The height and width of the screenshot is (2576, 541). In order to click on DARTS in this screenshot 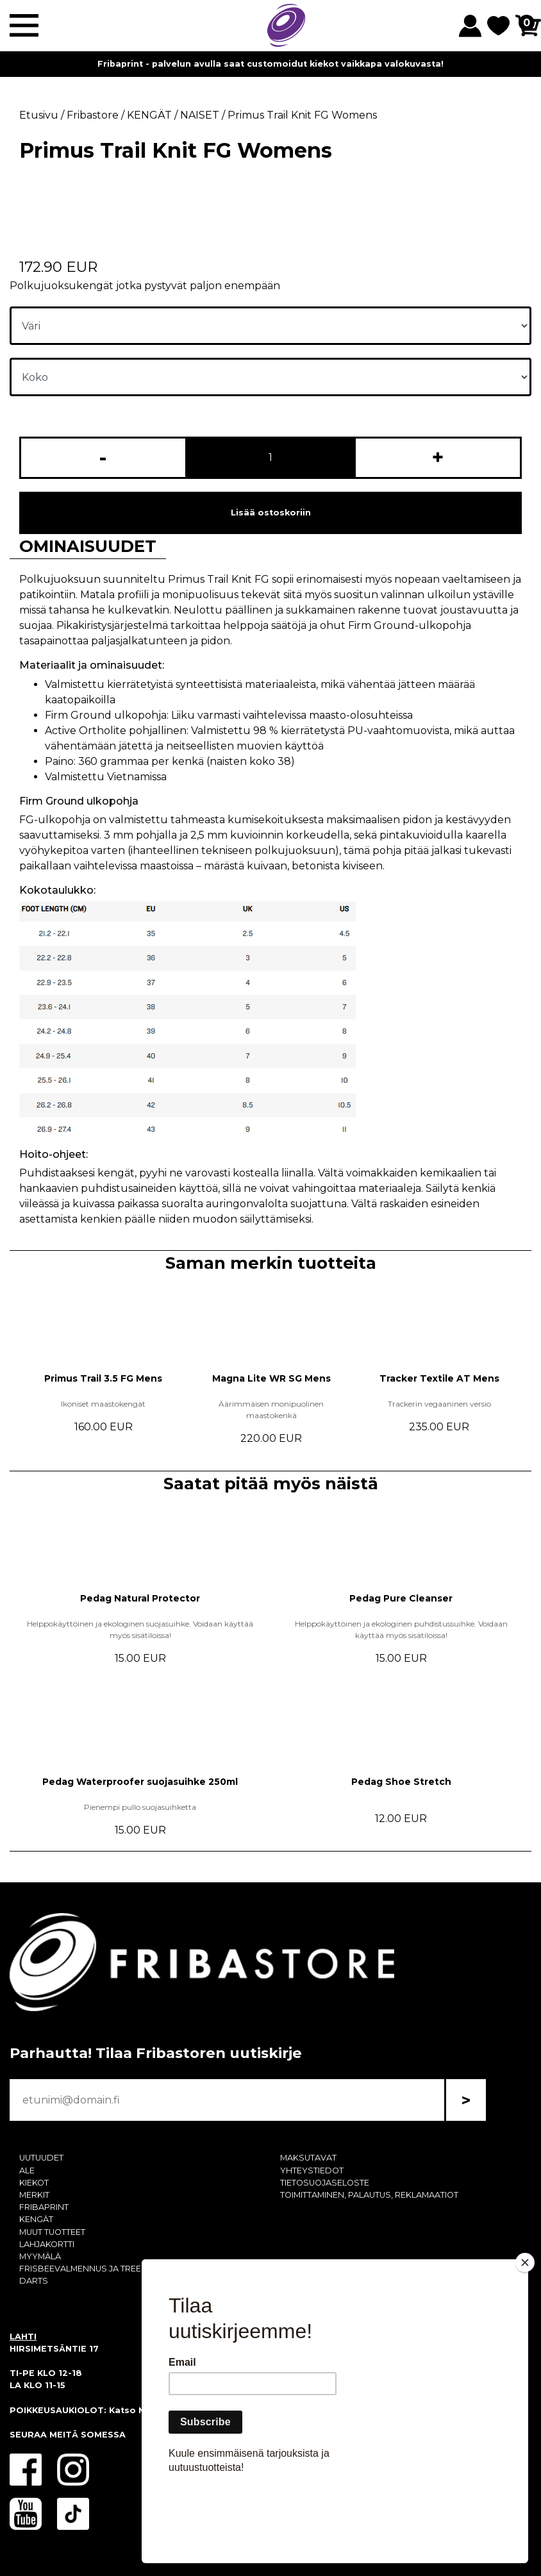, I will do `click(33, 2281)`.